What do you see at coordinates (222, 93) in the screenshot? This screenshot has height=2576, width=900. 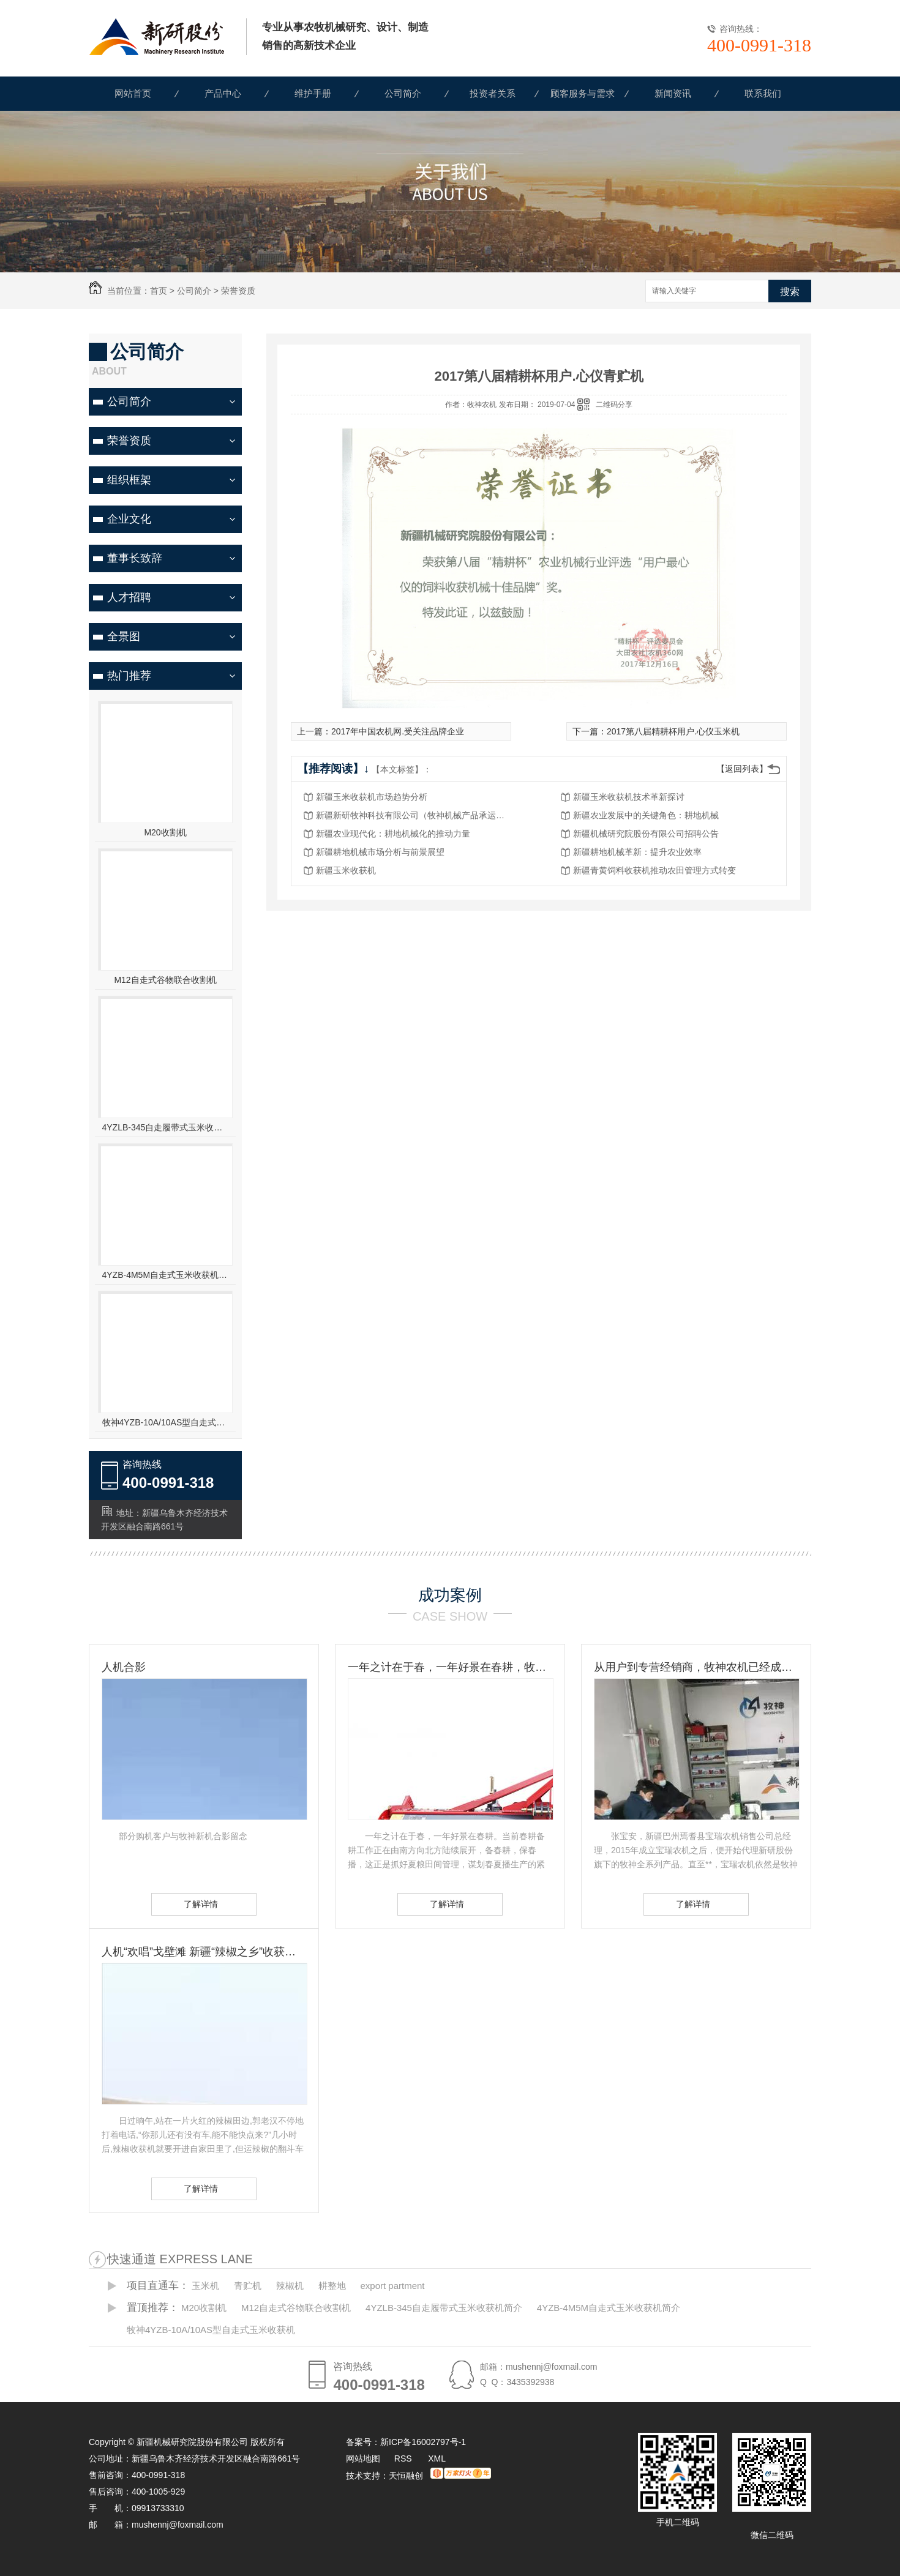 I see `产品中心` at bounding box center [222, 93].